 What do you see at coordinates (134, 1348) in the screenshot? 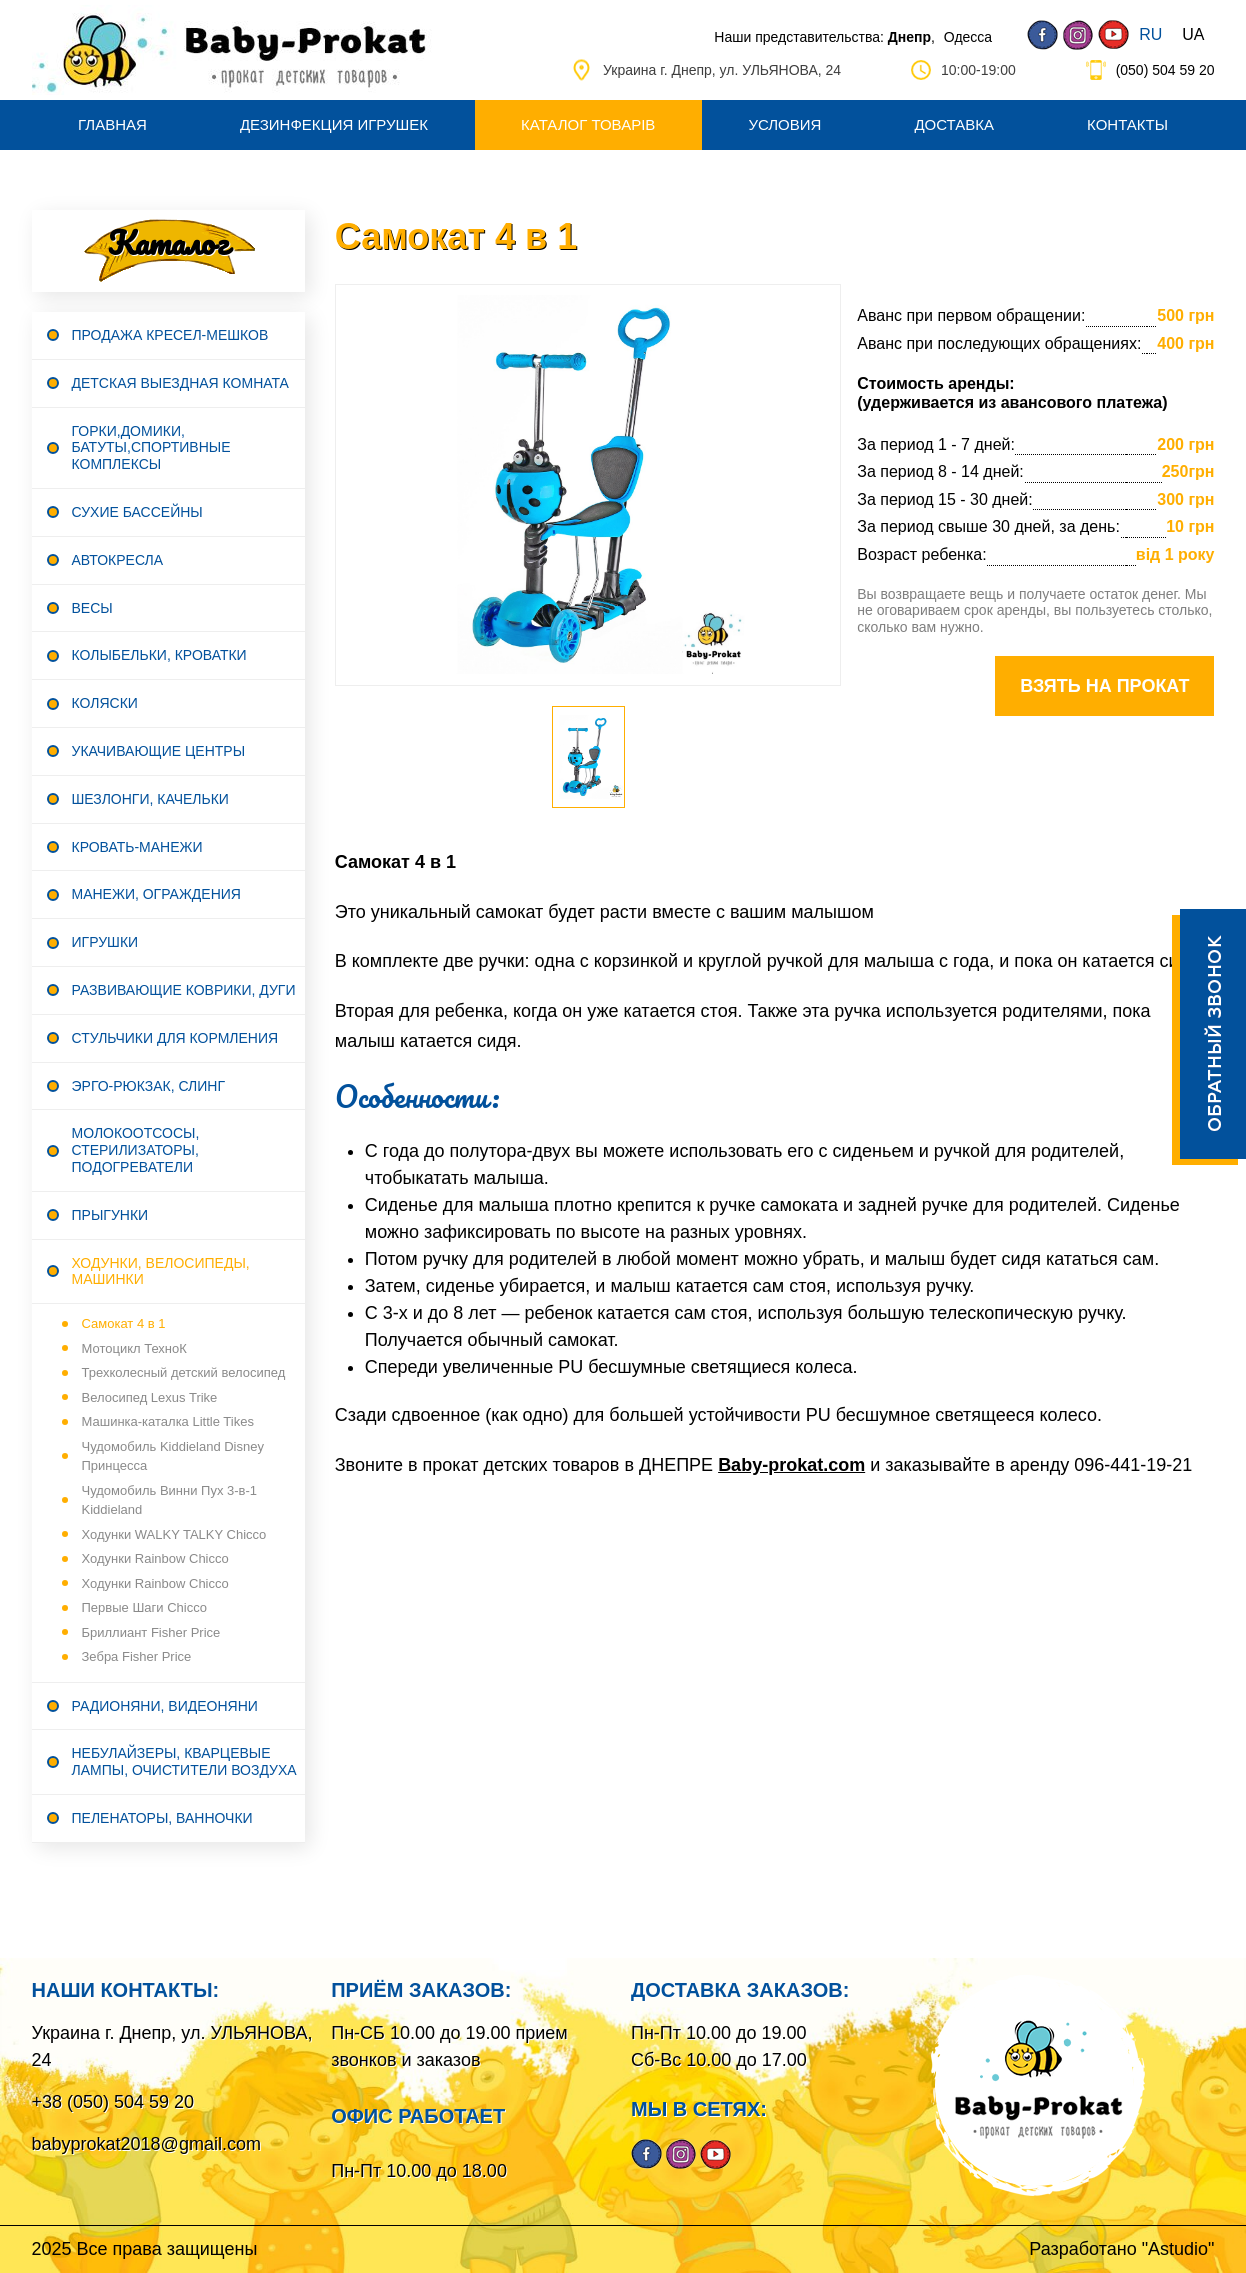
I see `Мотоцикл ТехноК` at bounding box center [134, 1348].